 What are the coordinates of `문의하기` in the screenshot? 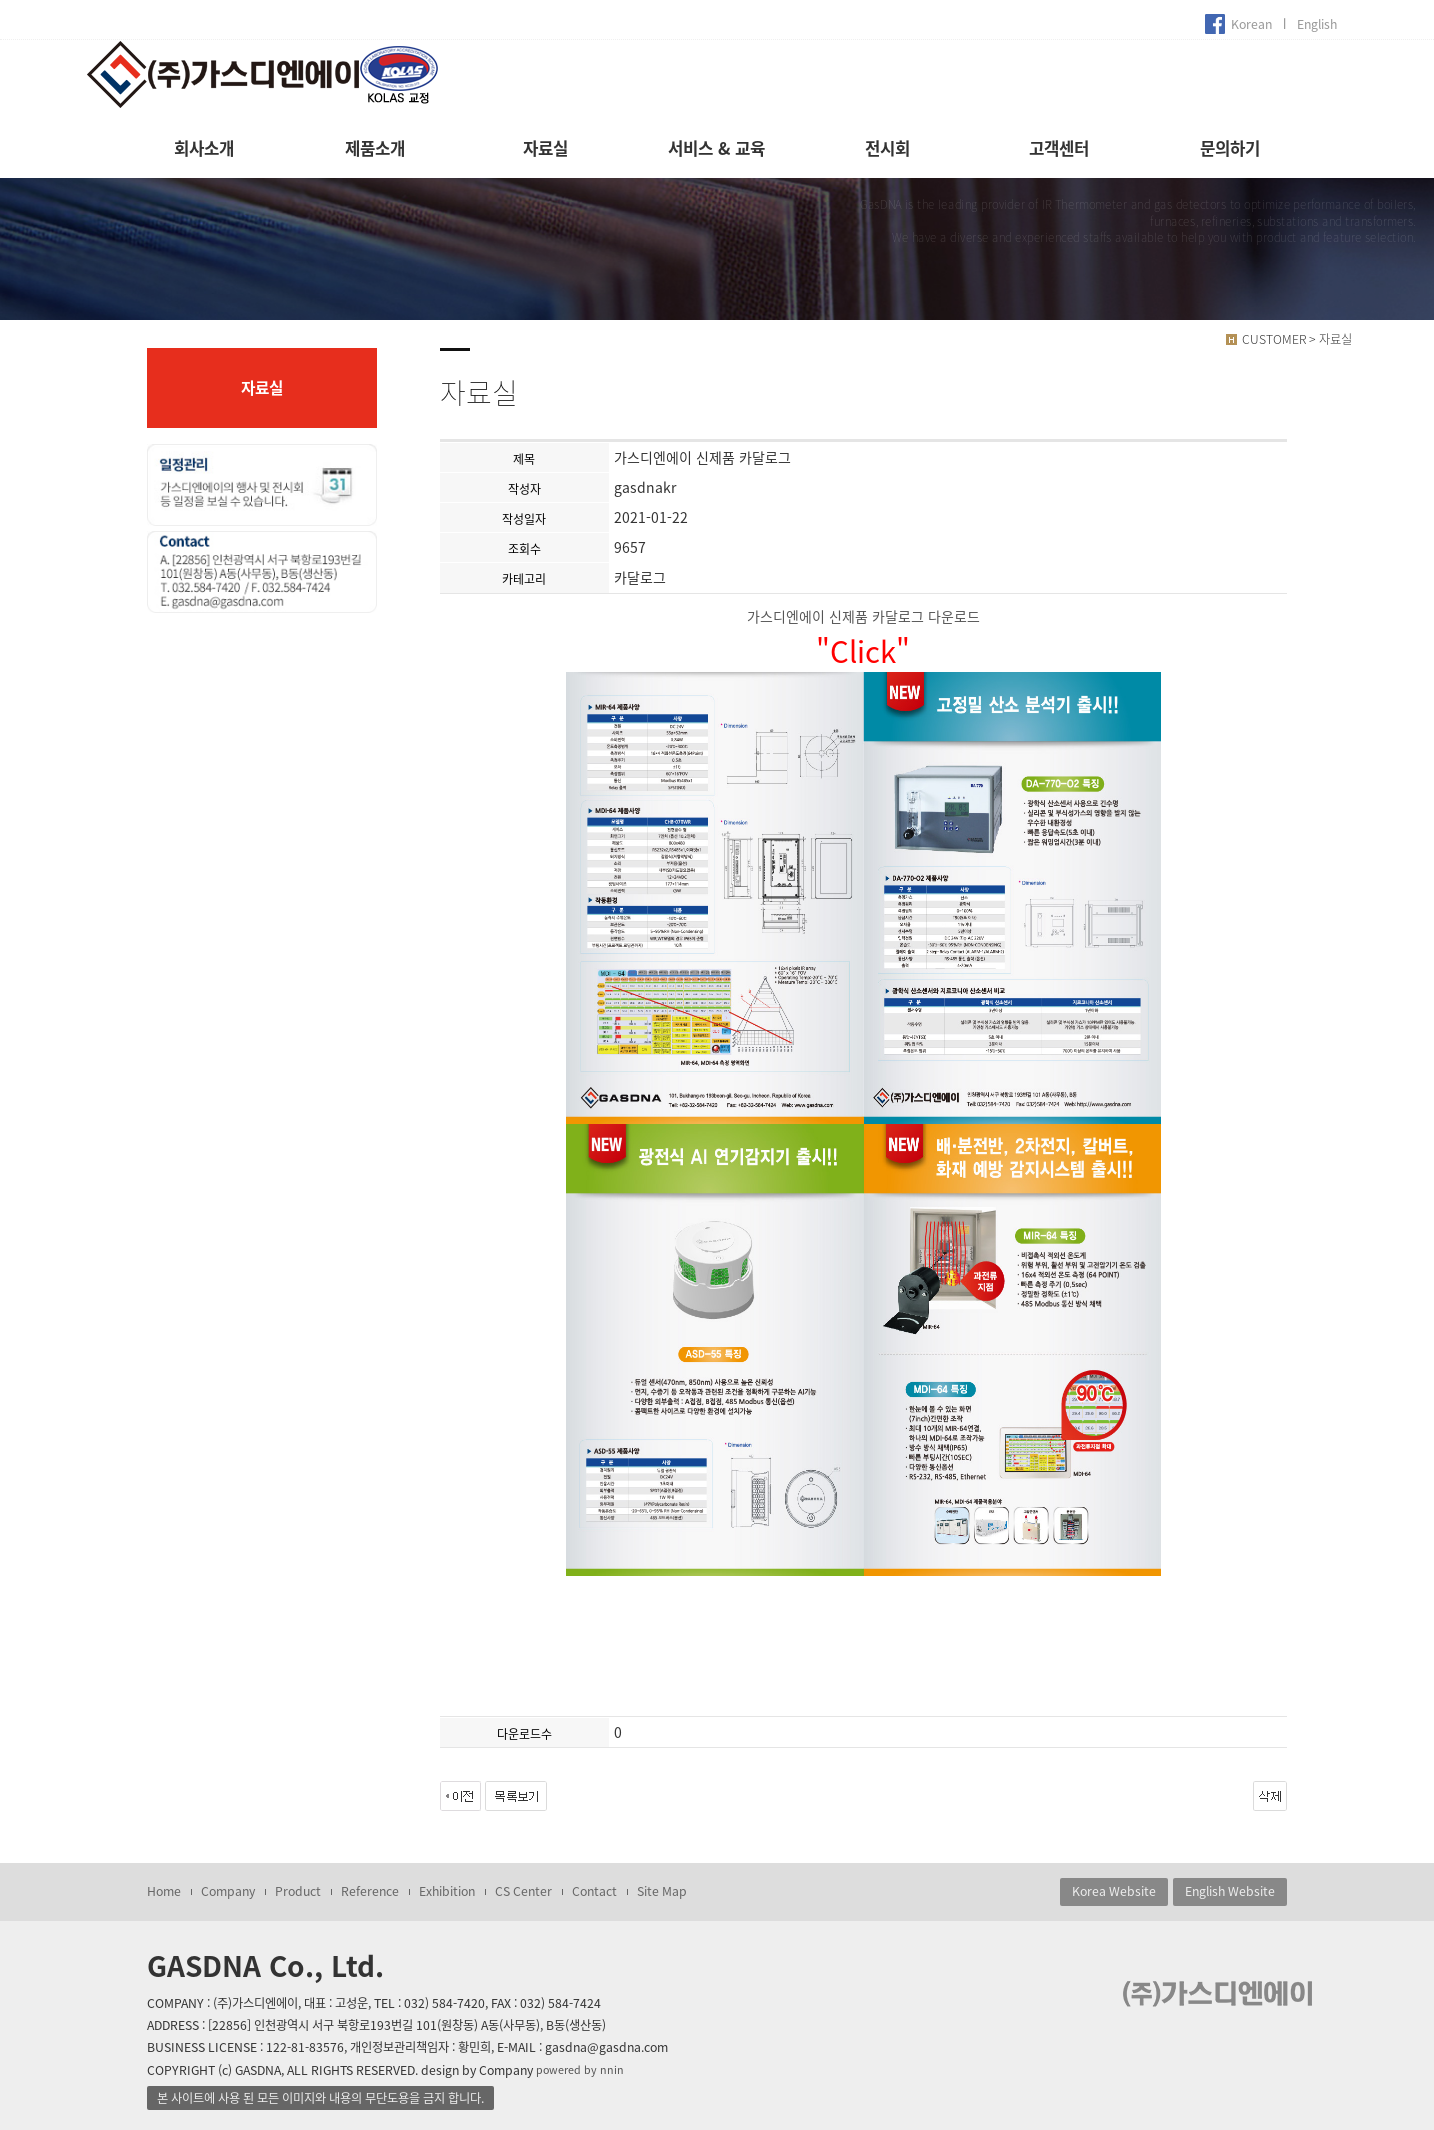 It's located at (1230, 148).